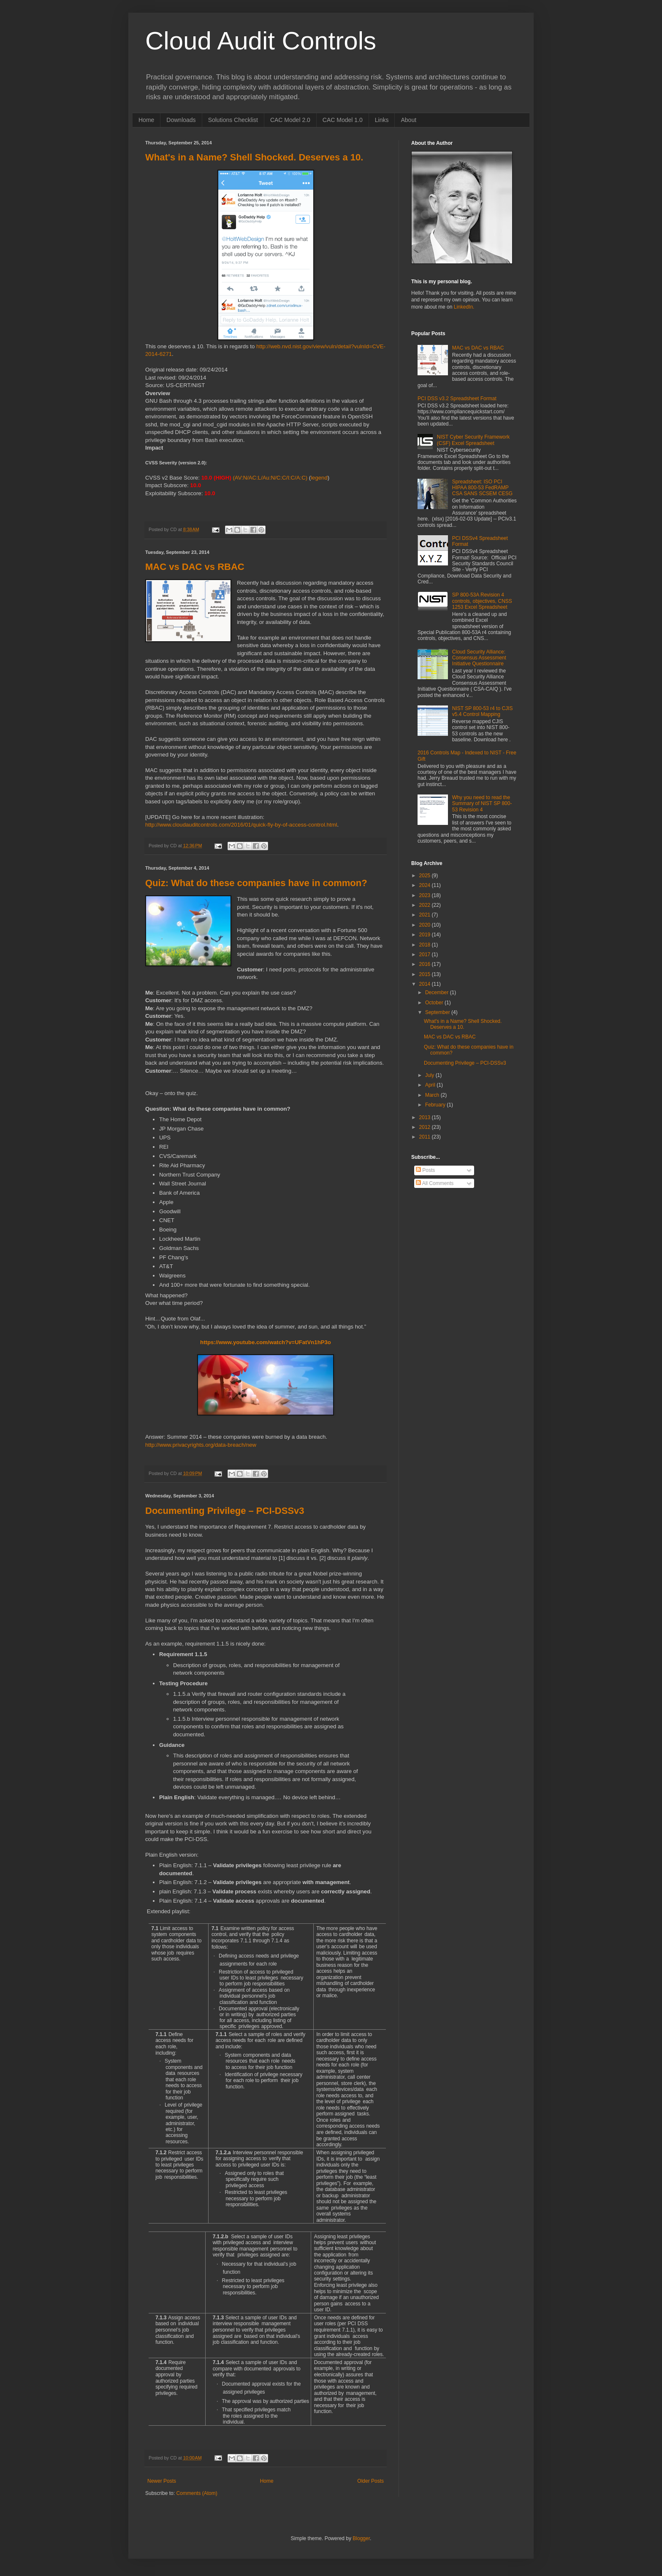 The image size is (662, 2576). What do you see at coordinates (433, 1095) in the screenshot?
I see `March` at bounding box center [433, 1095].